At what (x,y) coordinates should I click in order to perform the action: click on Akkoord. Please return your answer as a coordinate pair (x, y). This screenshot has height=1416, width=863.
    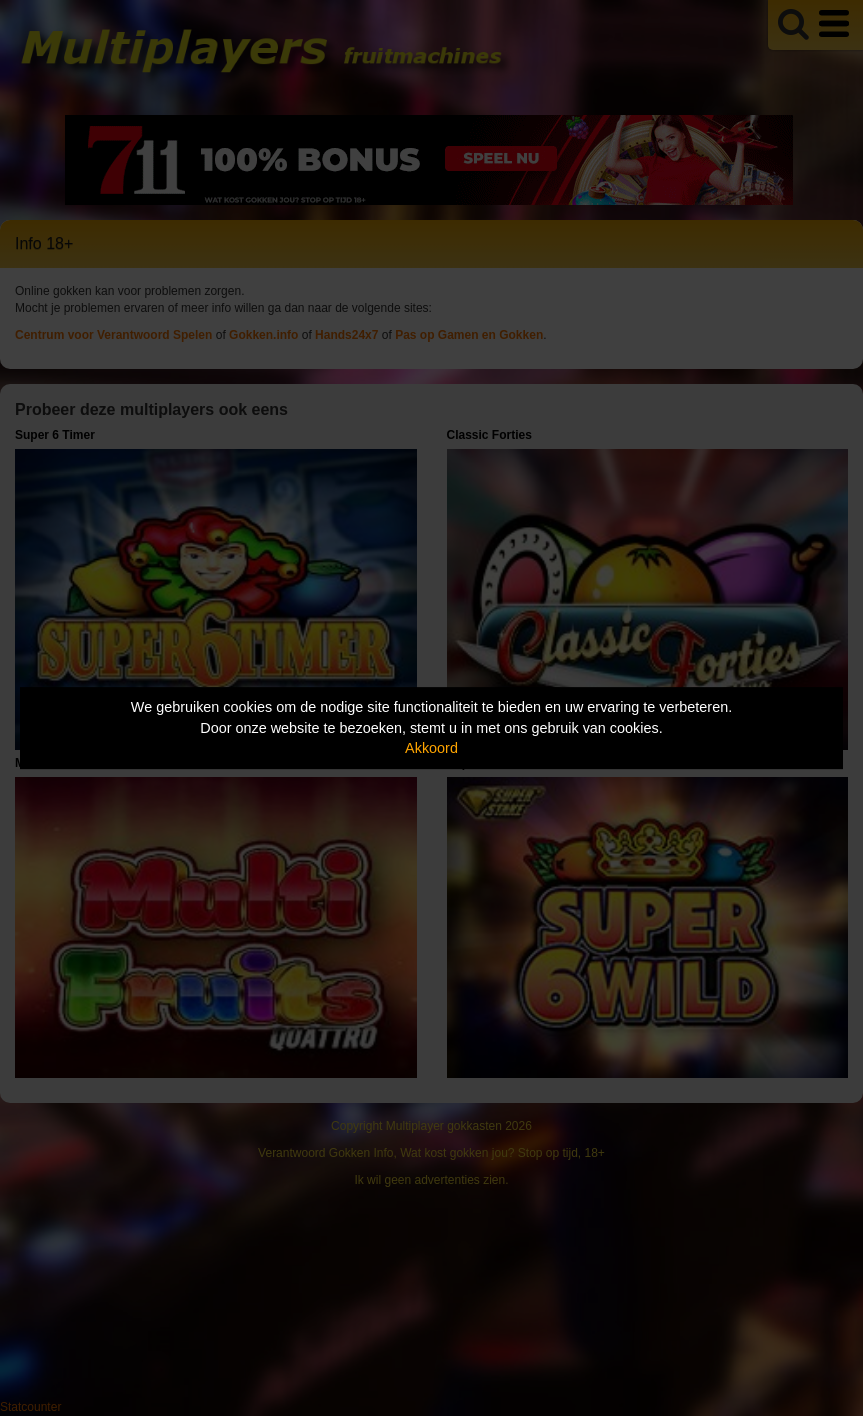
    Looking at the image, I should click on (431, 748).